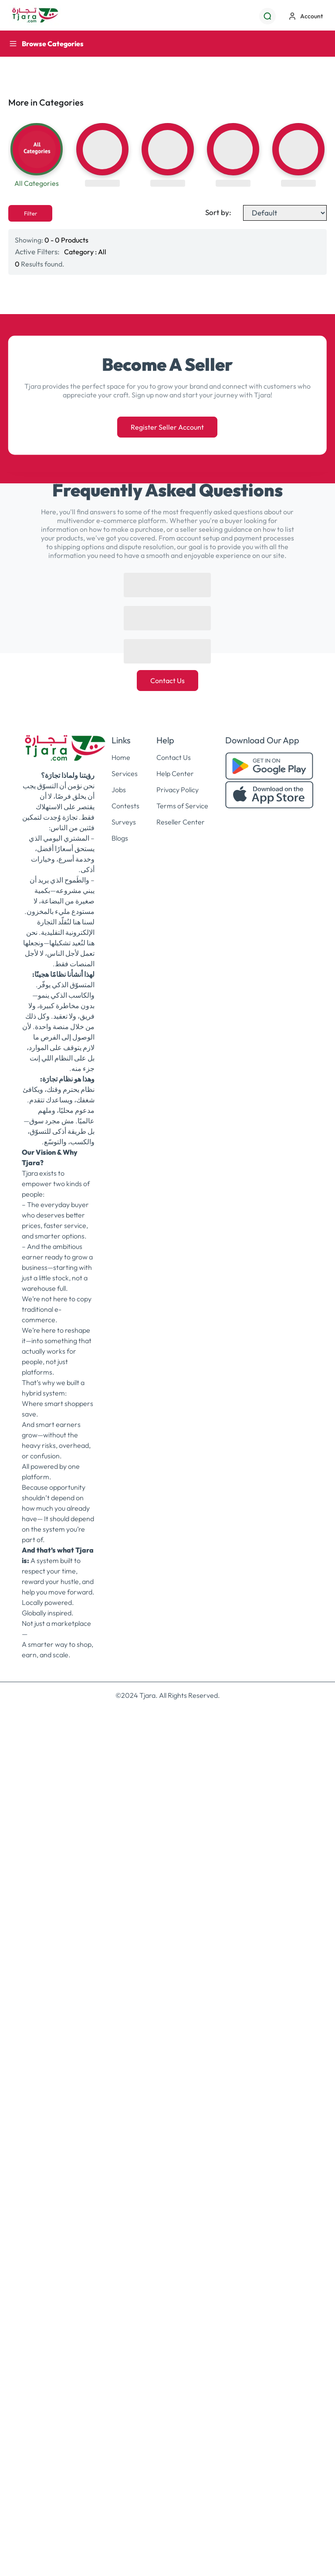 This screenshot has width=335, height=2576. Describe the element at coordinates (180, 822) in the screenshot. I see `Reseller Center` at that location.